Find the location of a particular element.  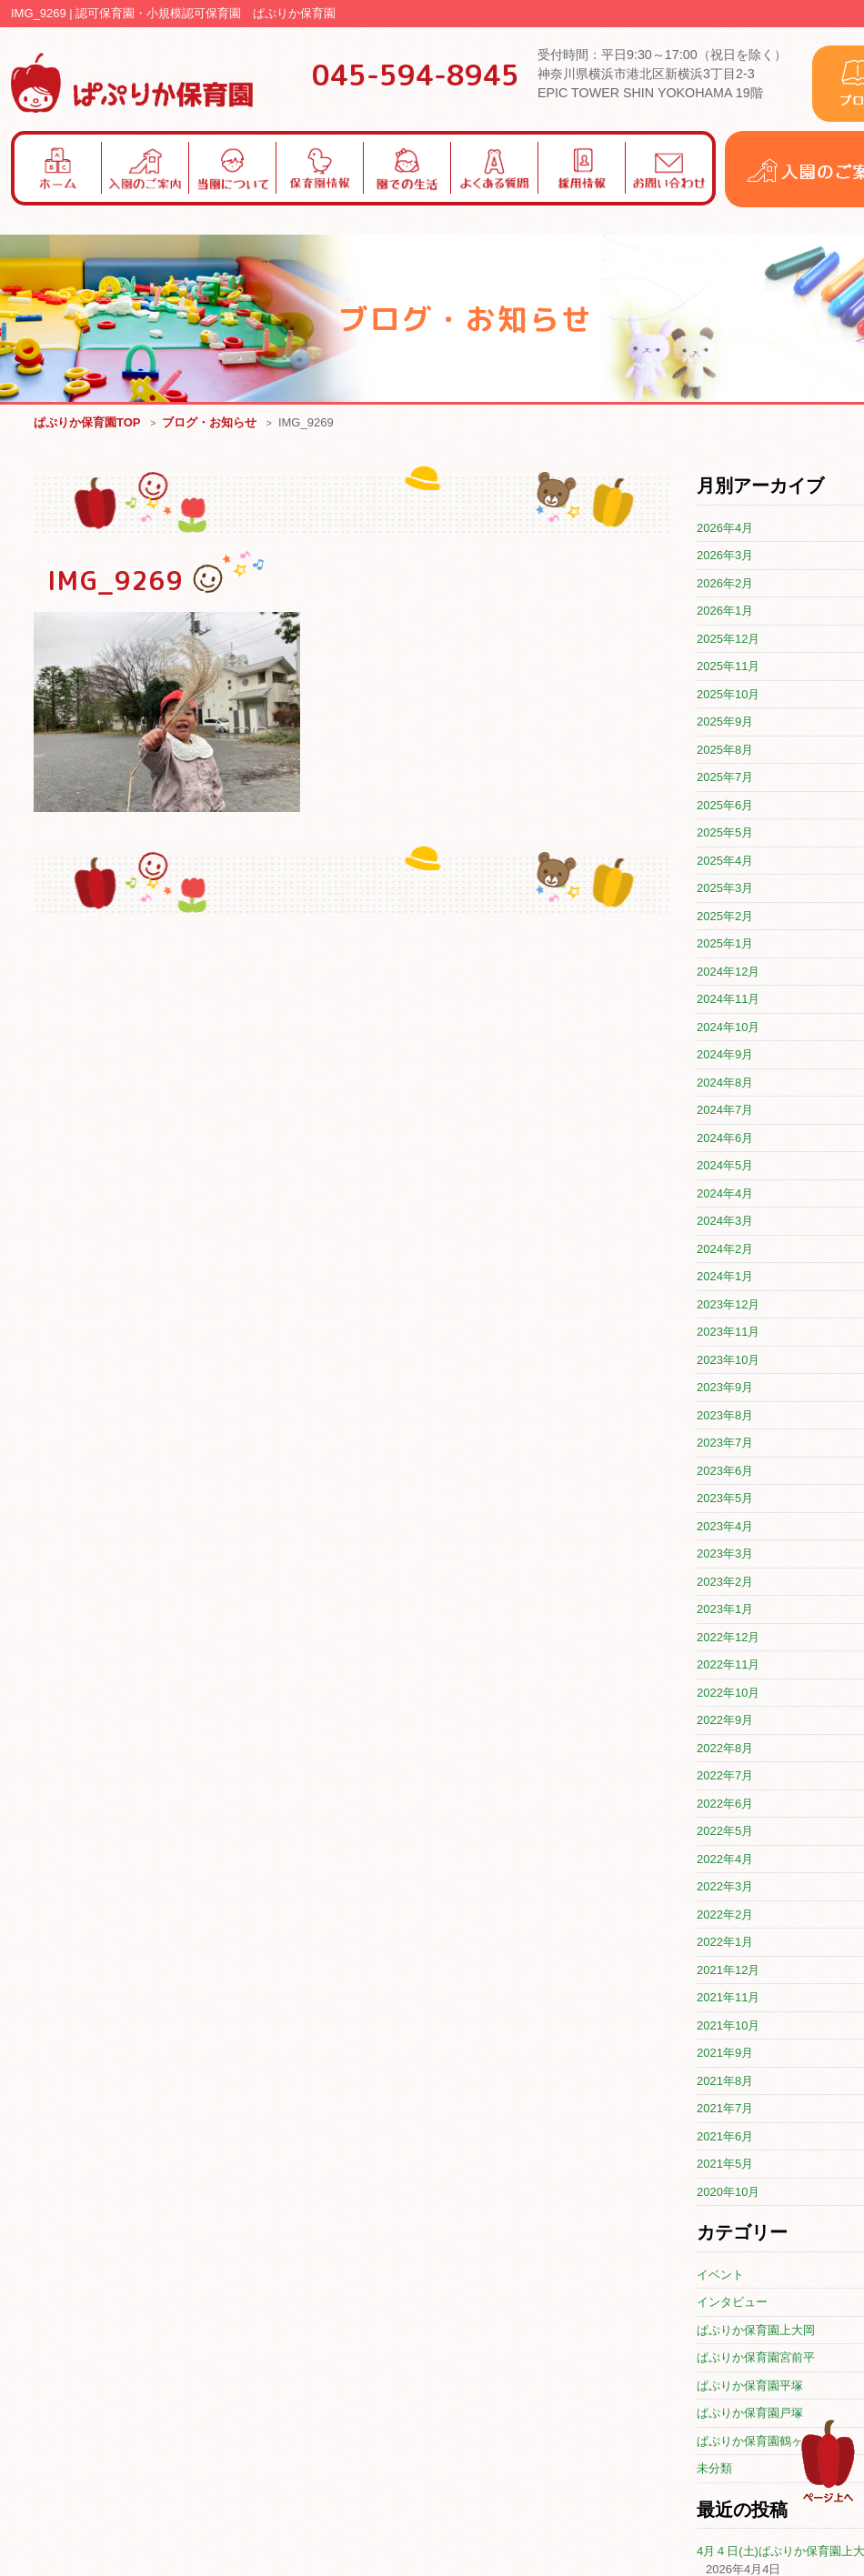

2024年2月 is located at coordinates (725, 1250).